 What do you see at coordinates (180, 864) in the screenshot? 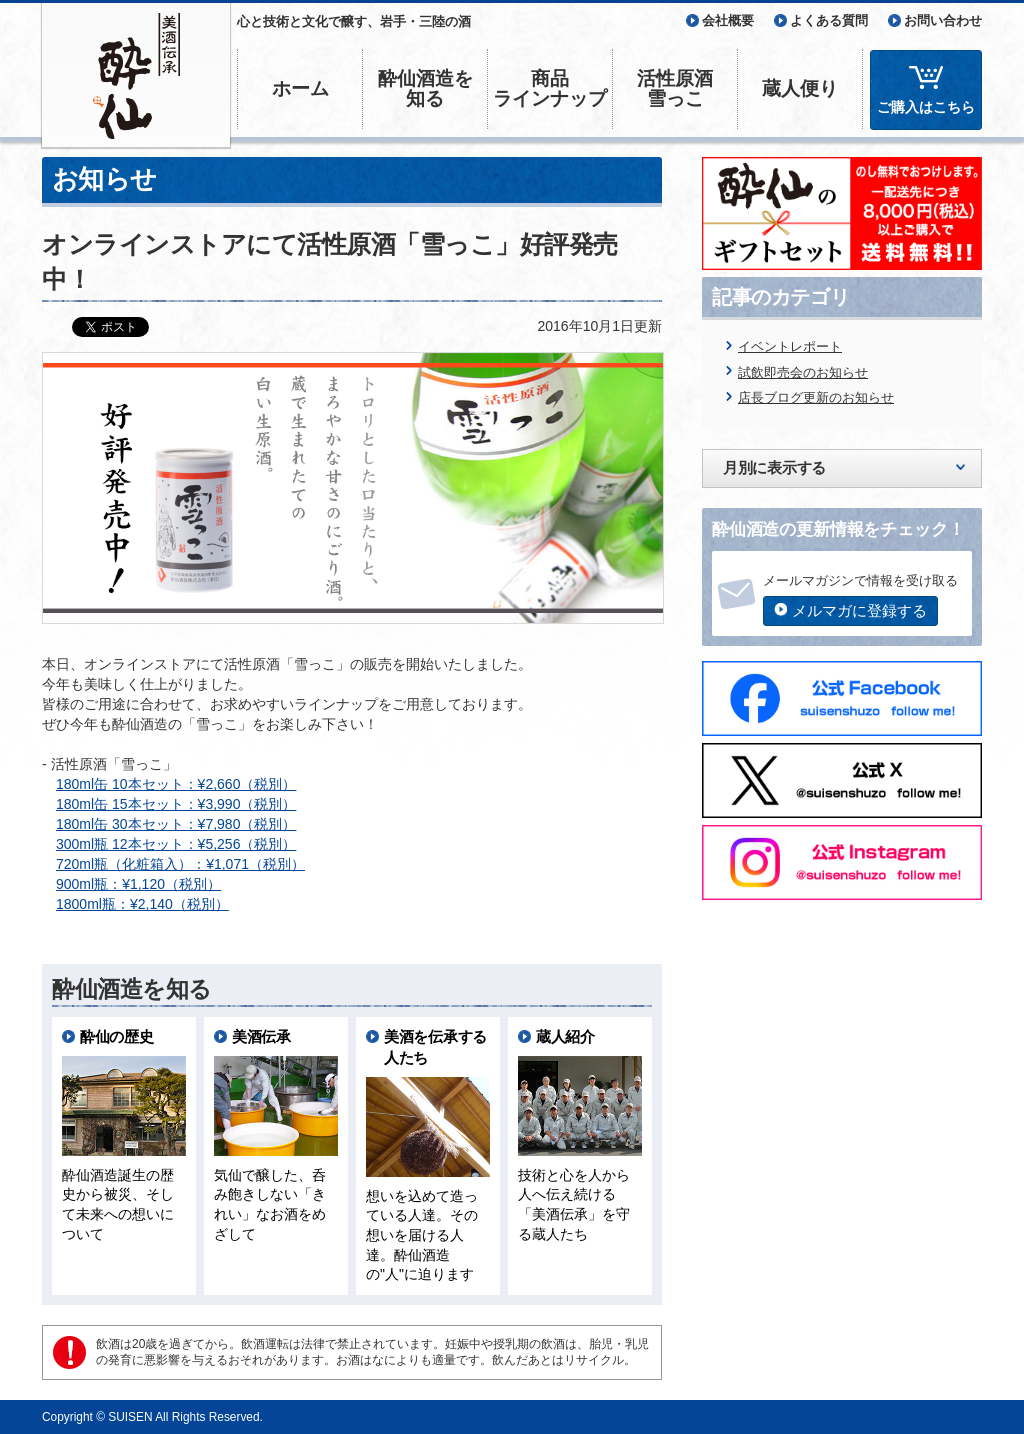
I see `720ml瓶（化粧箱入）：¥1,071（税別）` at bounding box center [180, 864].